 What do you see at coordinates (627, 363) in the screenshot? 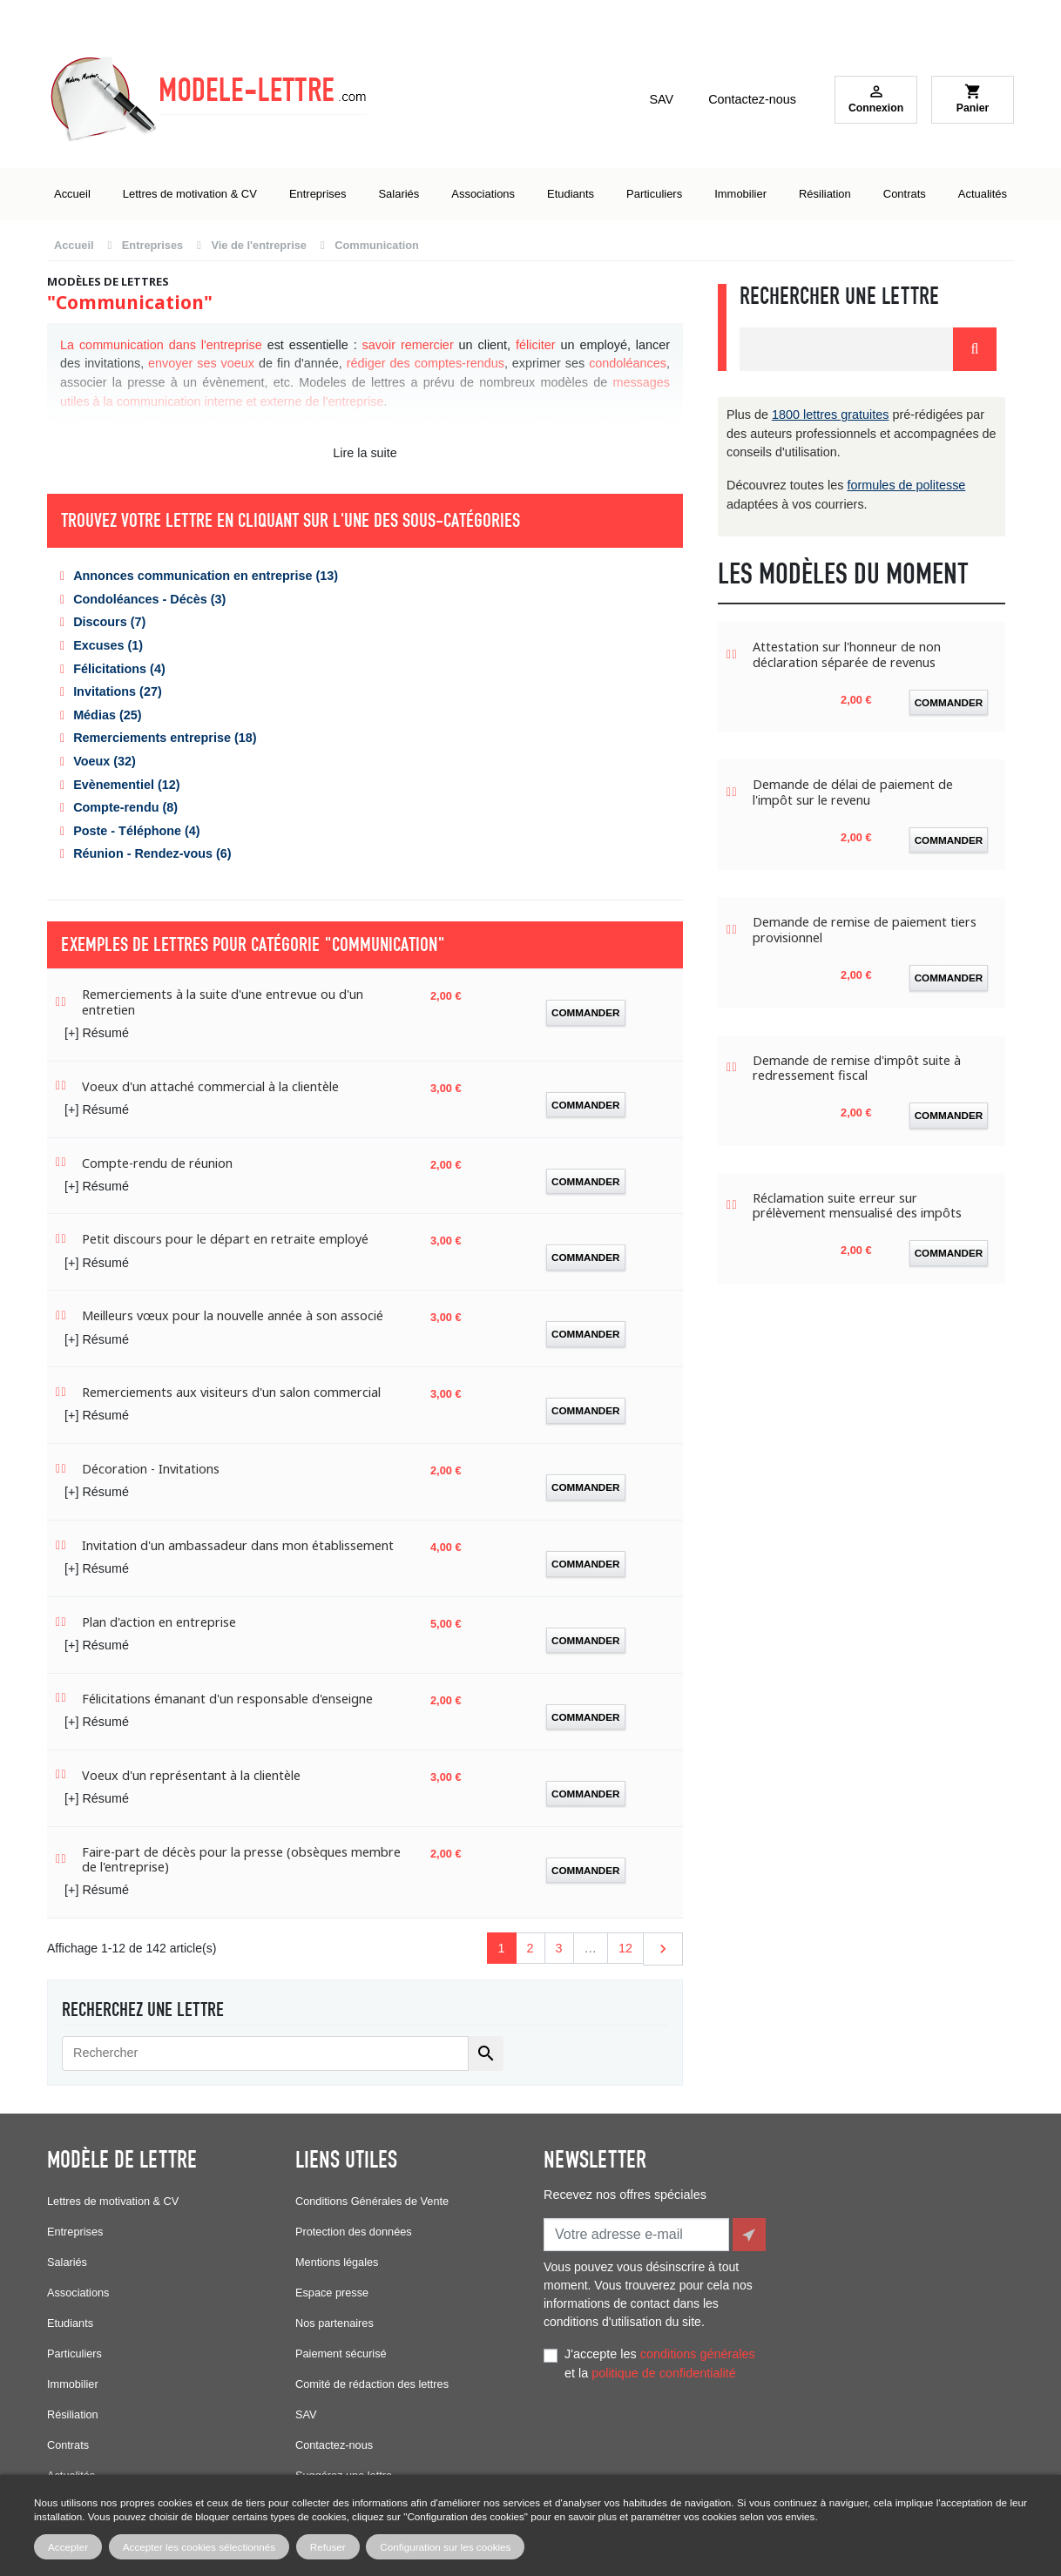
I see `condoléances` at bounding box center [627, 363].